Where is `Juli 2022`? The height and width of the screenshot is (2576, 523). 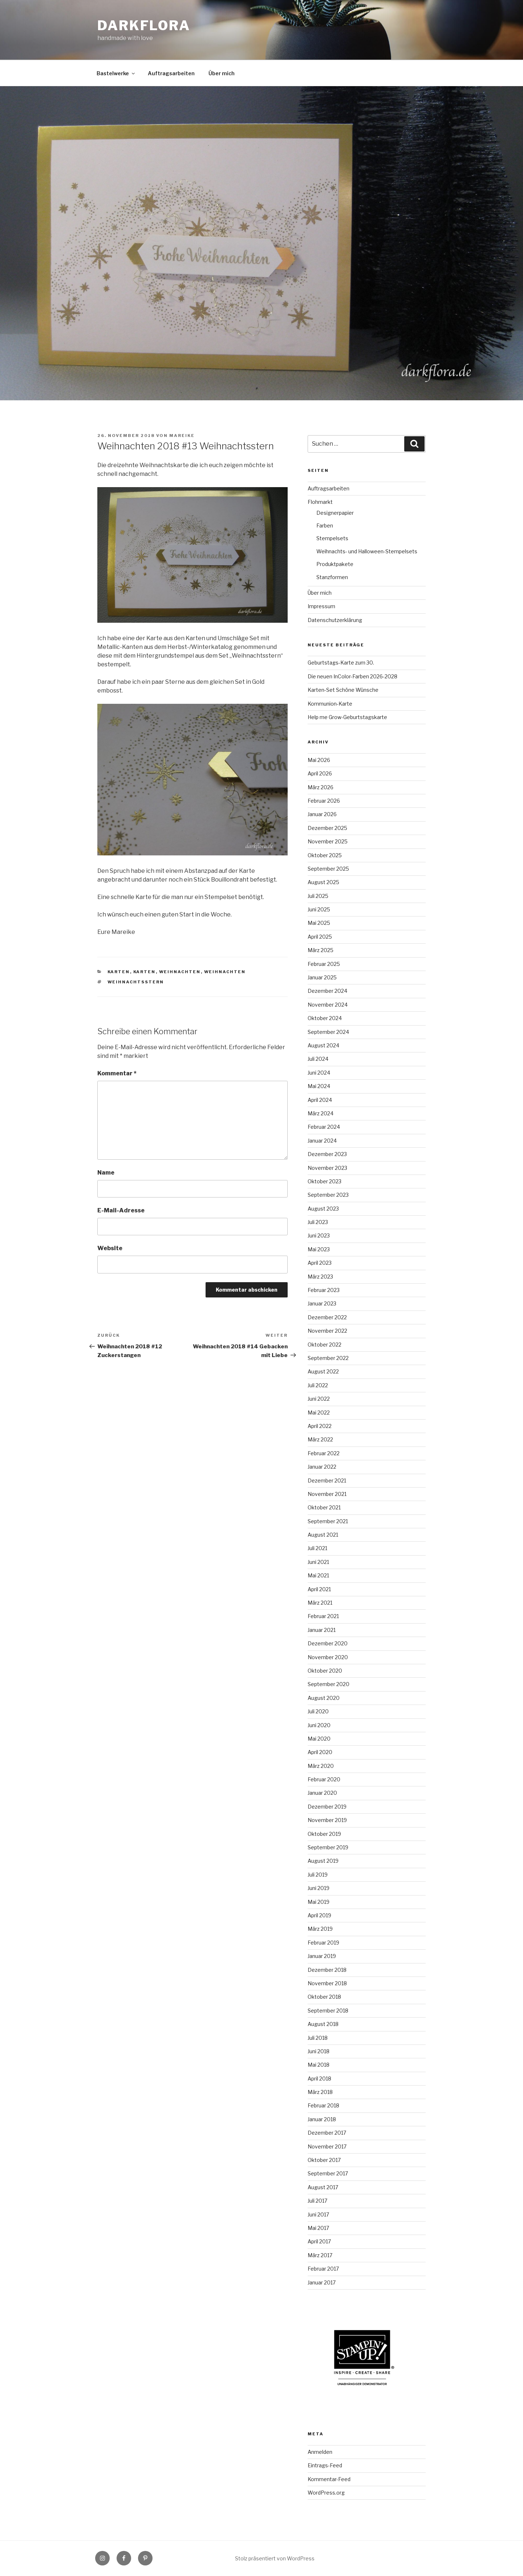 Juli 2022 is located at coordinates (318, 1385).